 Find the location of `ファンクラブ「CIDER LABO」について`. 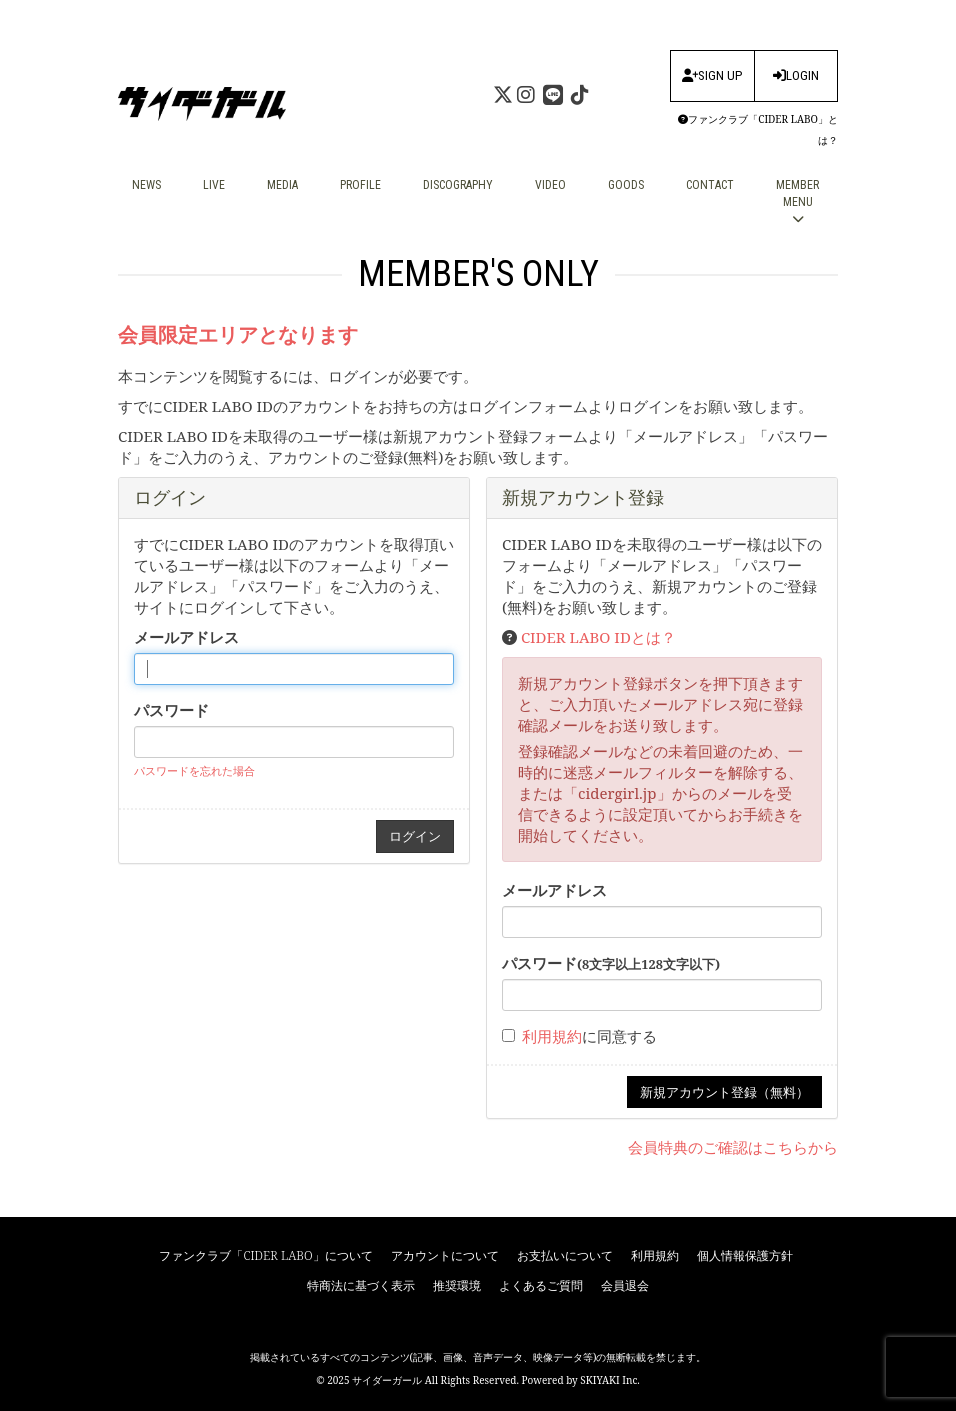

ファンクラブ「CIDER LABO」について is located at coordinates (265, 1255).